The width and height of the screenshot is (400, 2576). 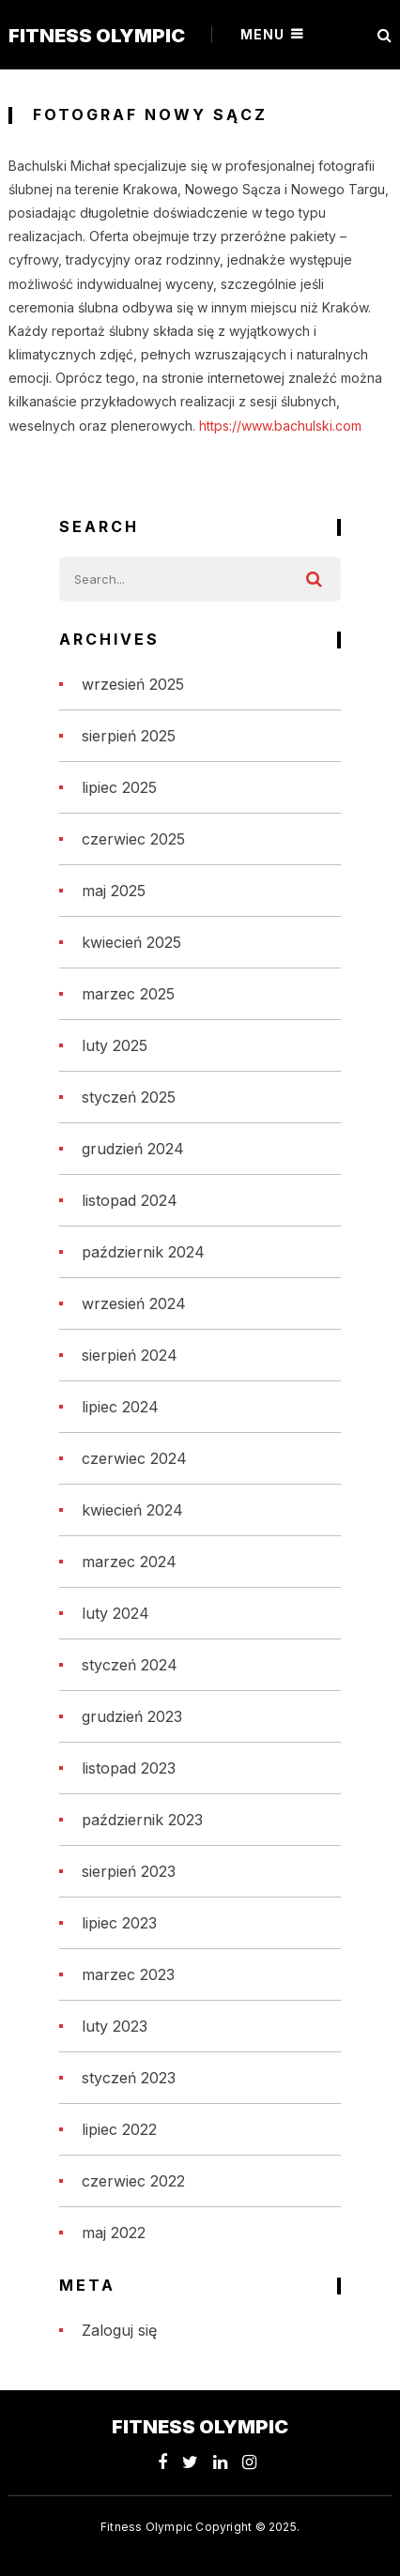 What do you see at coordinates (142, 1819) in the screenshot?
I see `październik 2023` at bounding box center [142, 1819].